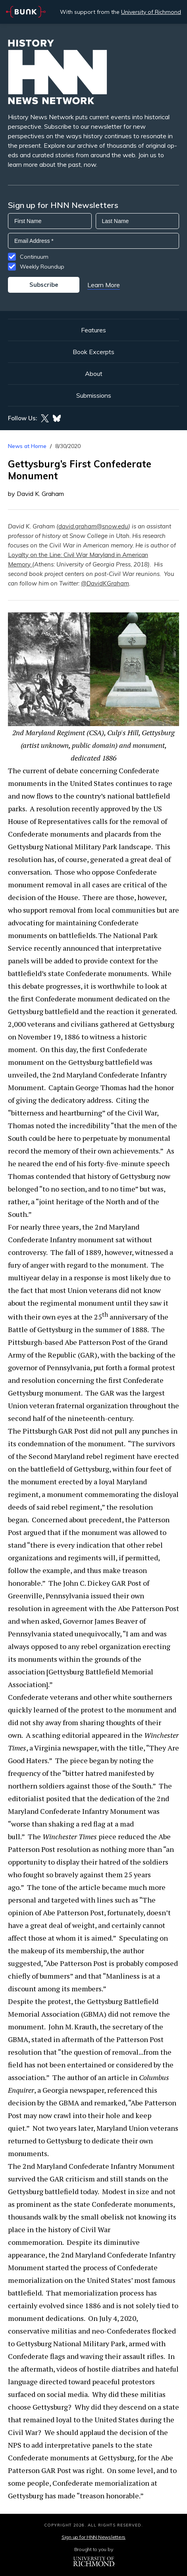 This screenshot has width=187, height=2576. I want to click on Submissions, so click(93, 395).